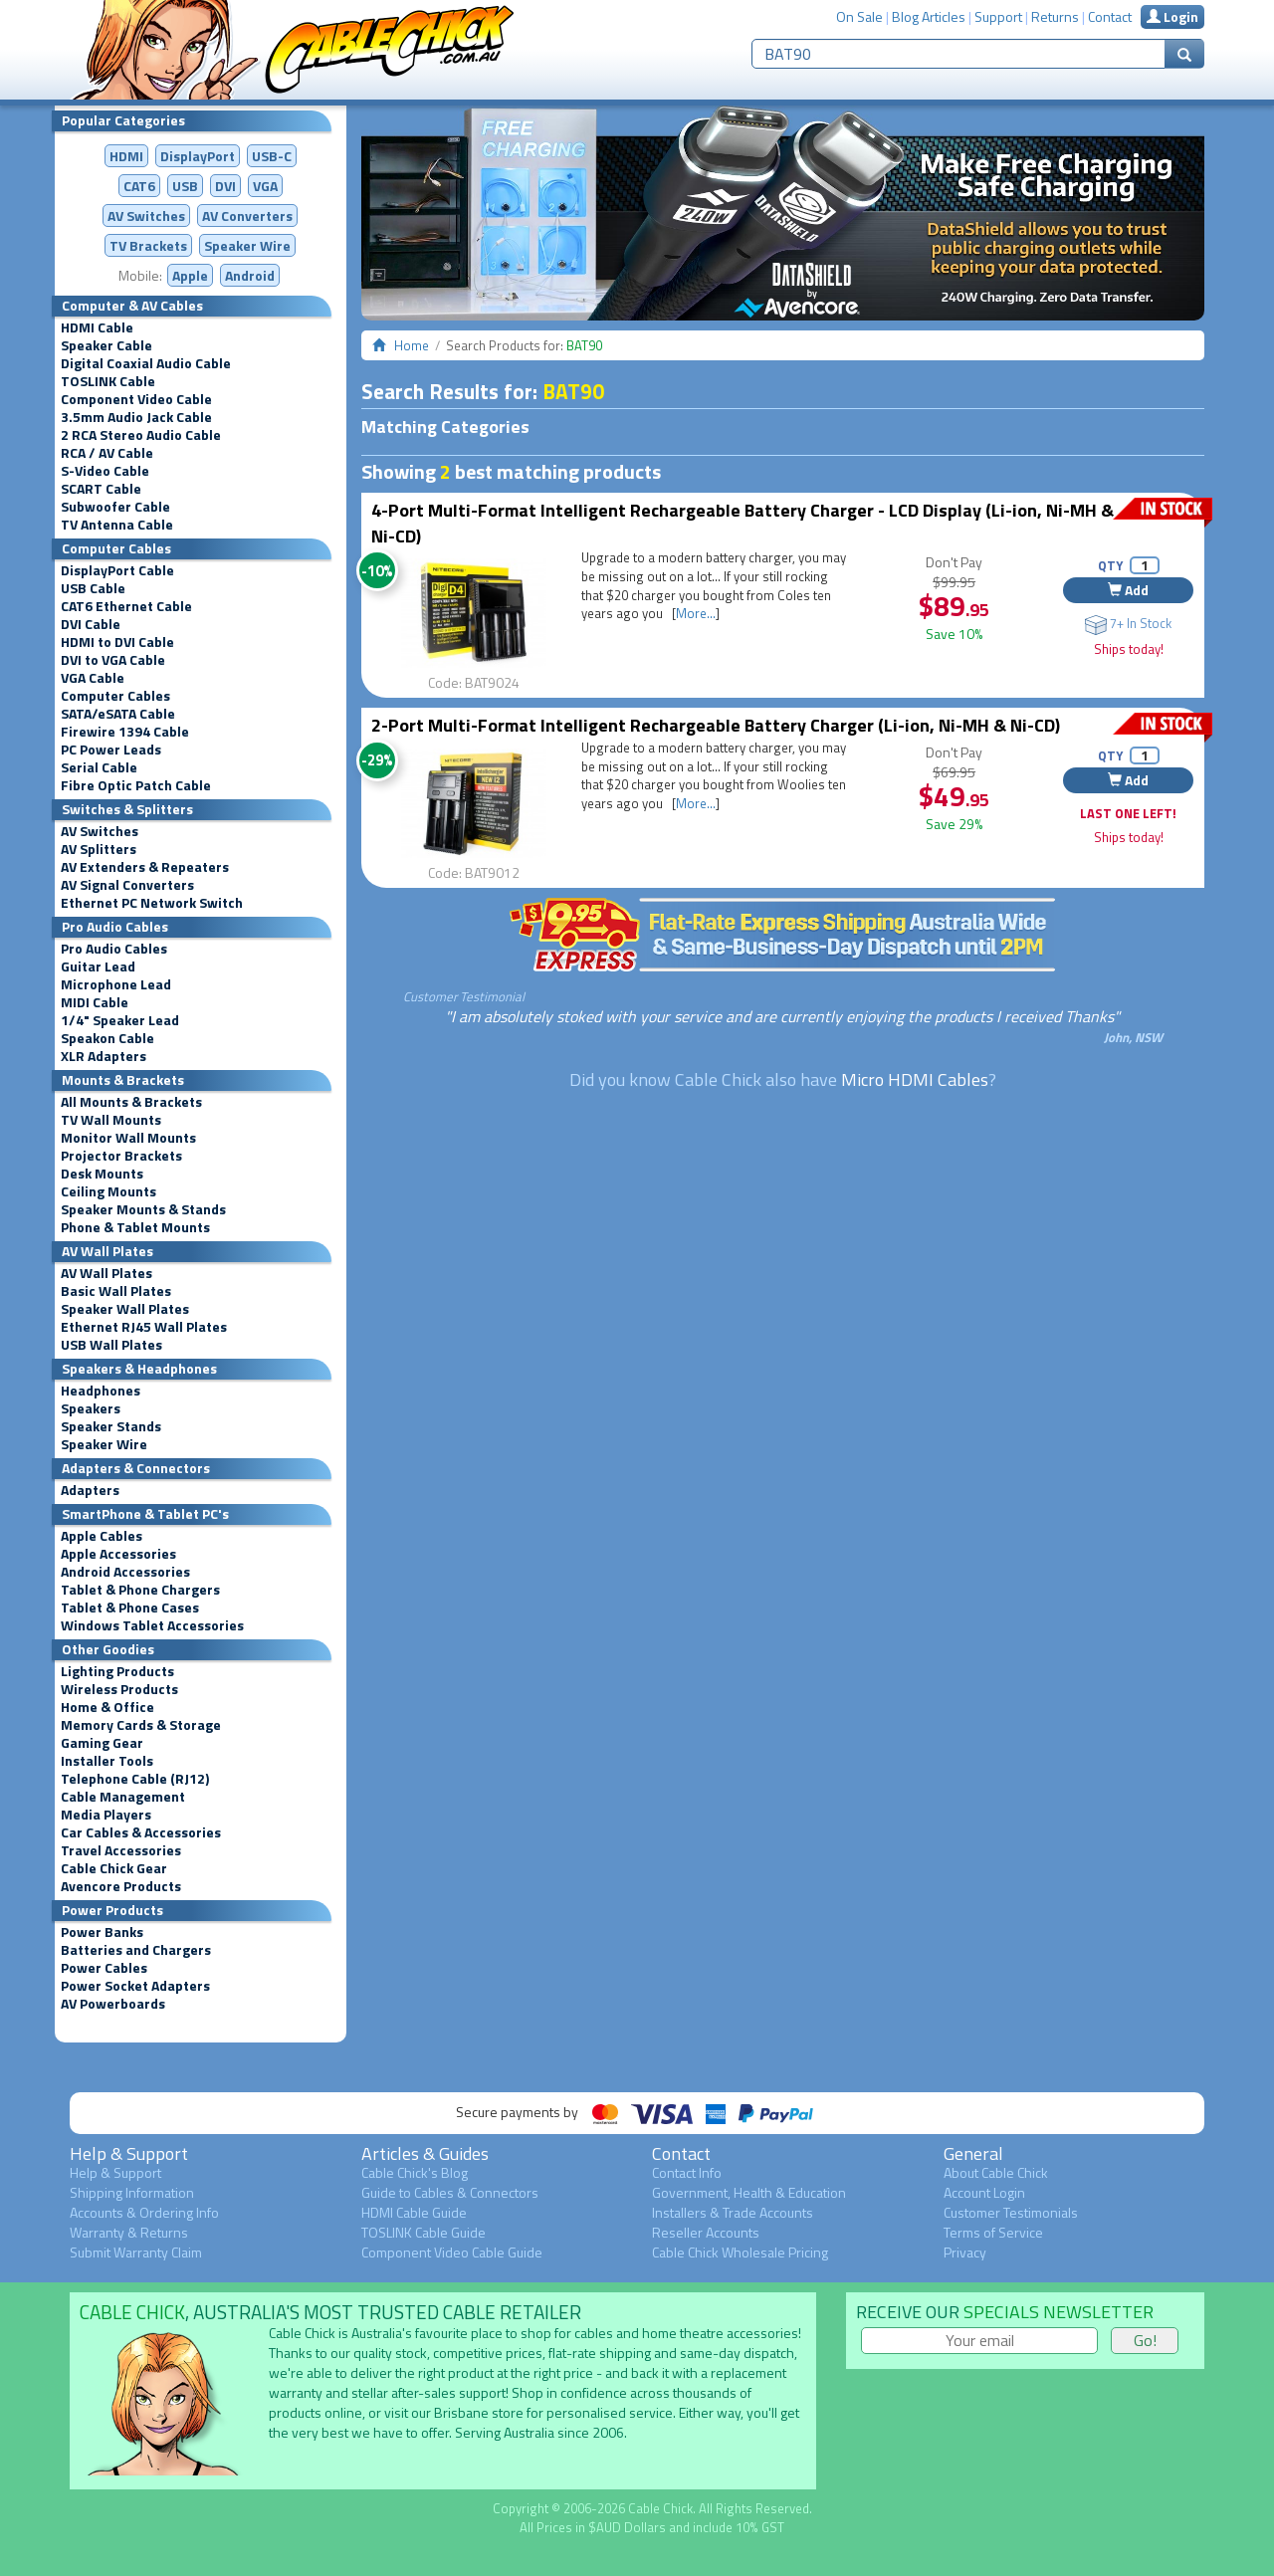  What do you see at coordinates (104, 1968) in the screenshot?
I see `Power Cables` at bounding box center [104, 1968].